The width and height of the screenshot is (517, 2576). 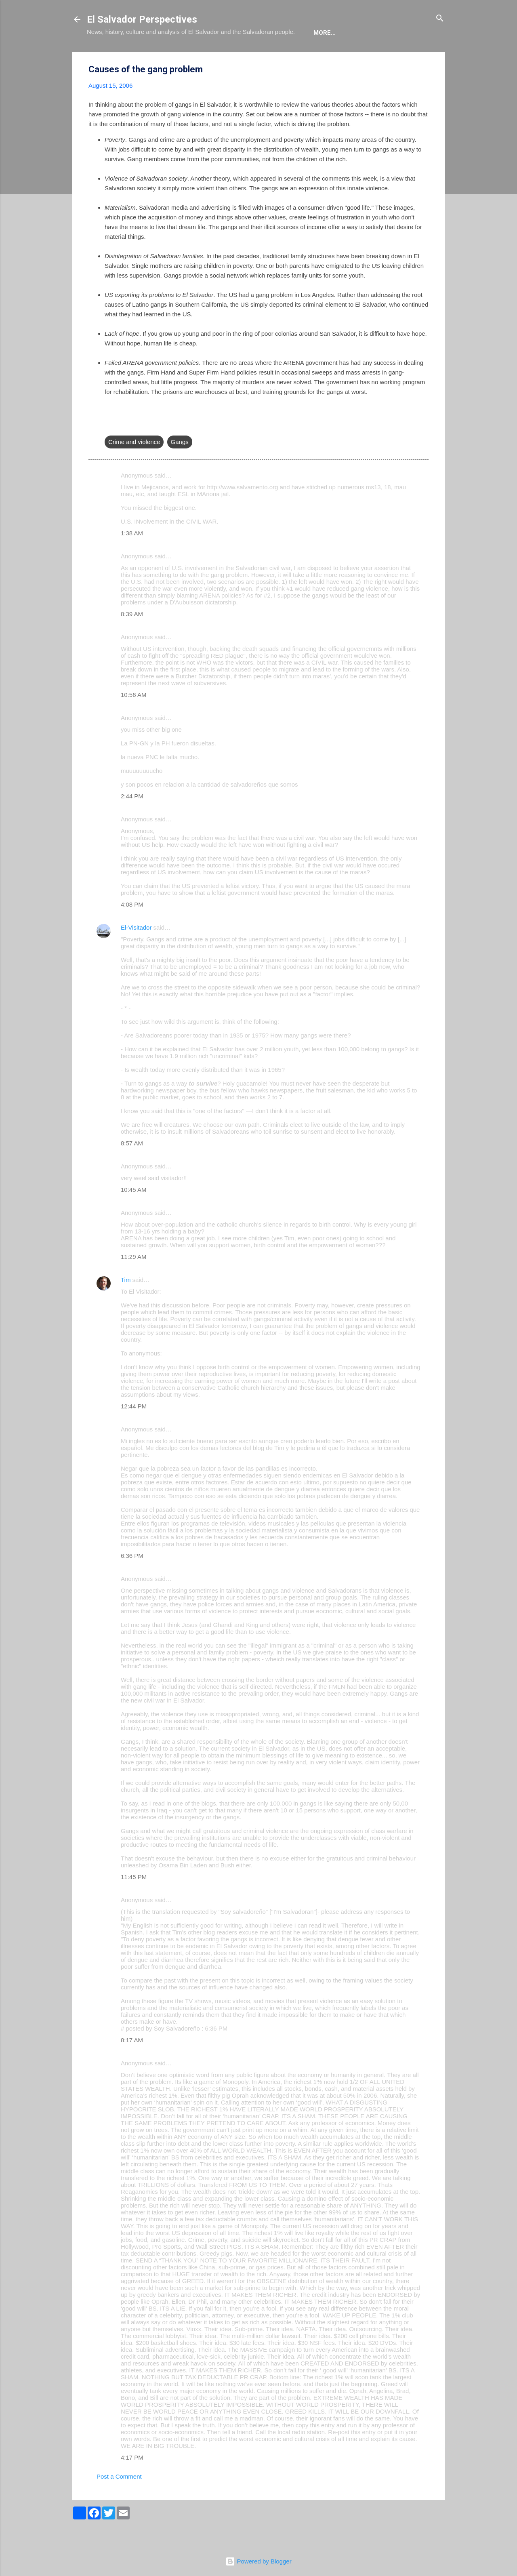 I want to click on Post a Comment, so click(x=119, y=2501).